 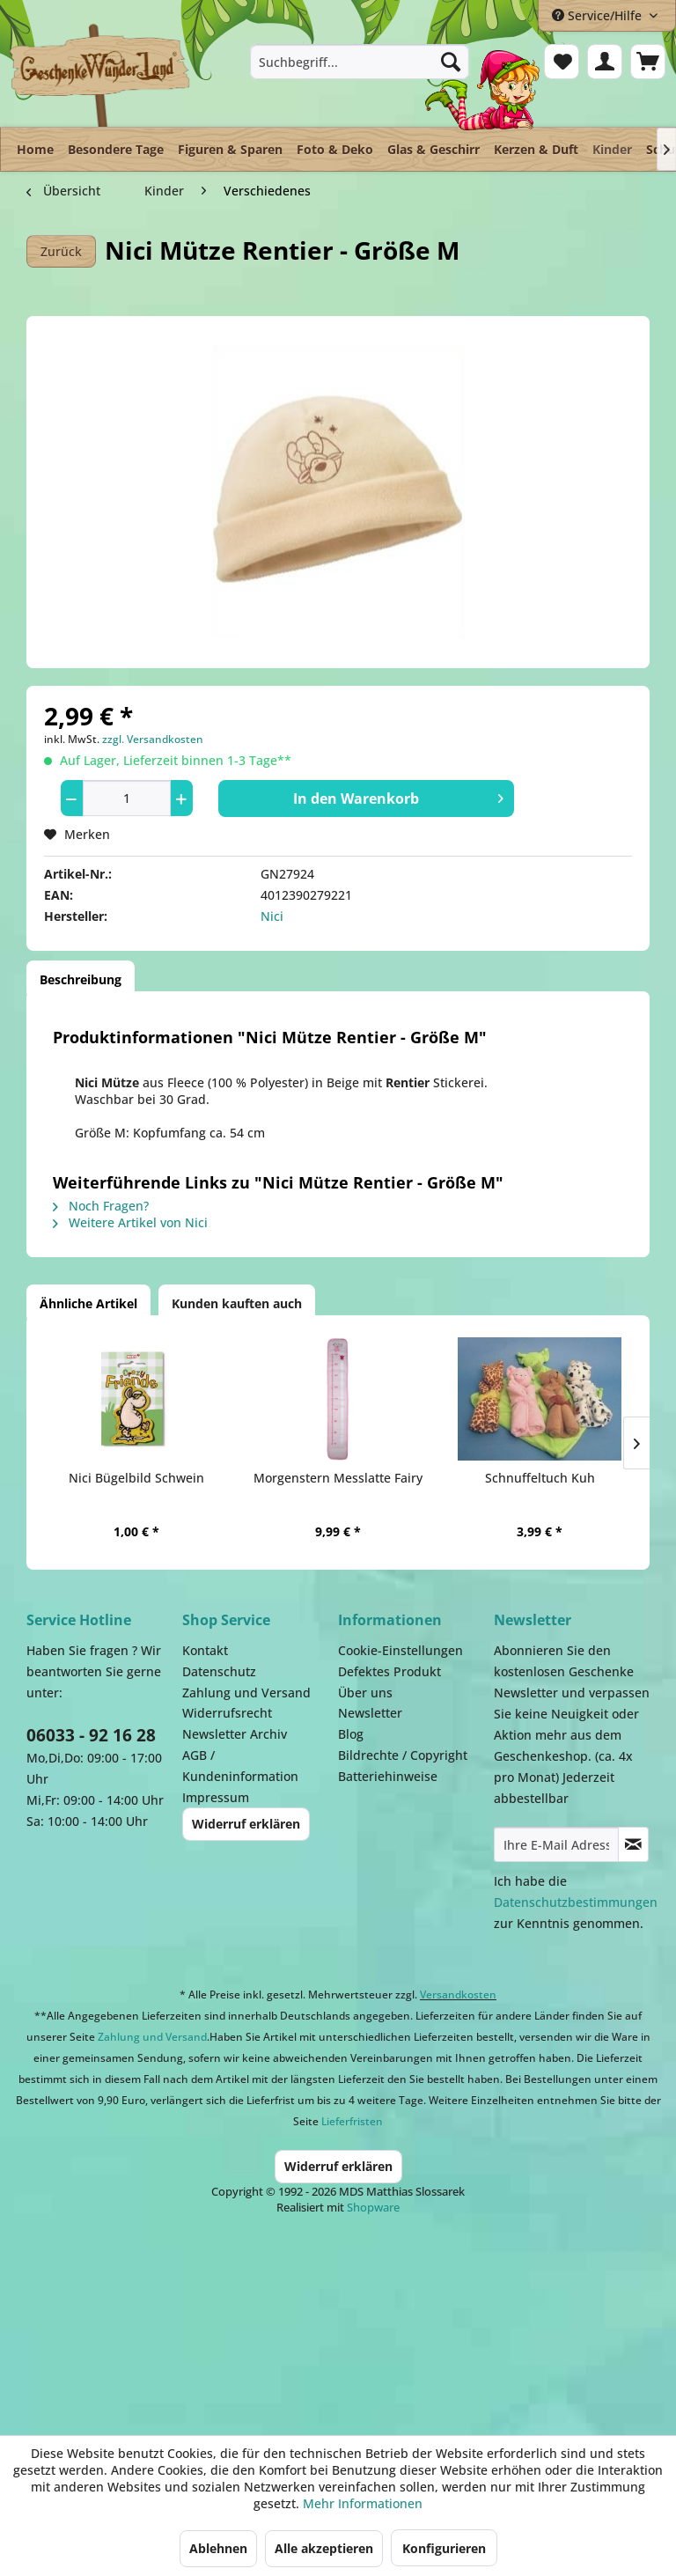 I want to click on Defektes Produkt, so click(x=389, y=1671).